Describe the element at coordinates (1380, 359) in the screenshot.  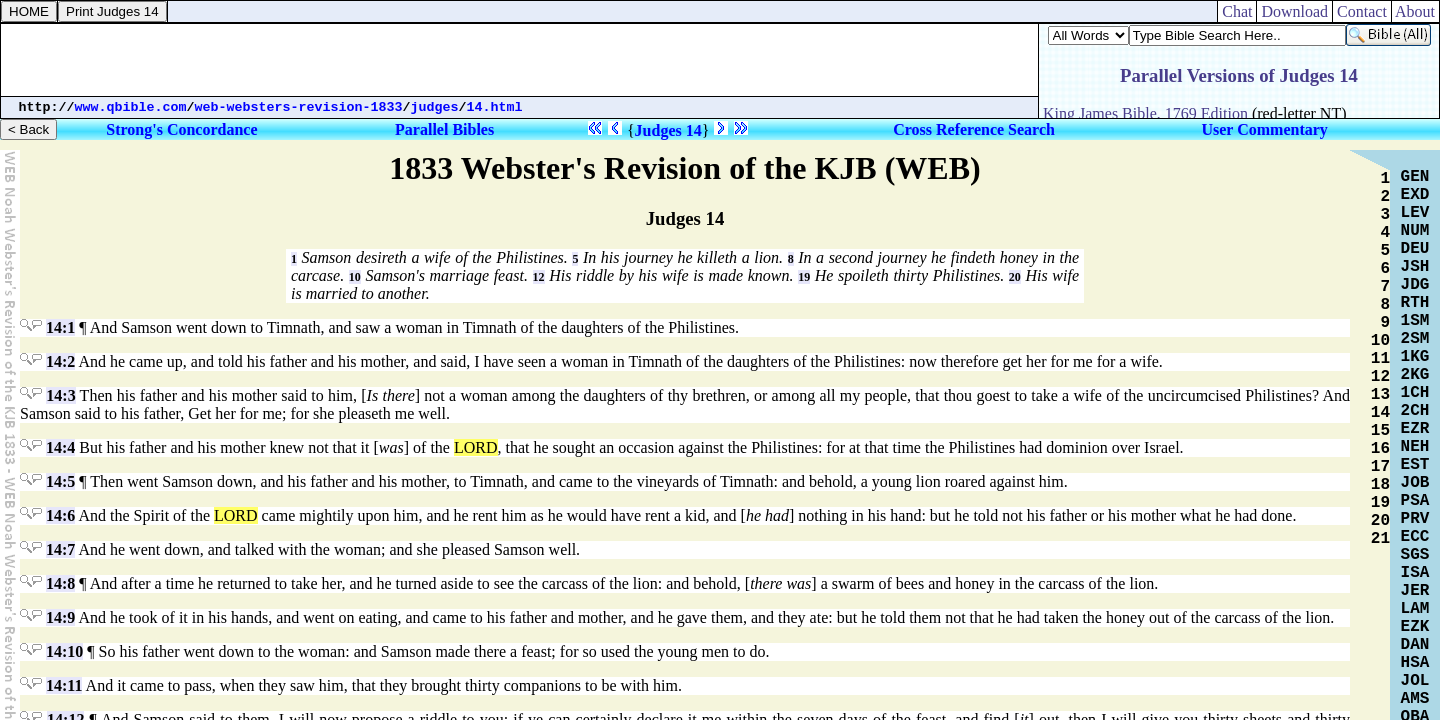
I see `11` at that location.